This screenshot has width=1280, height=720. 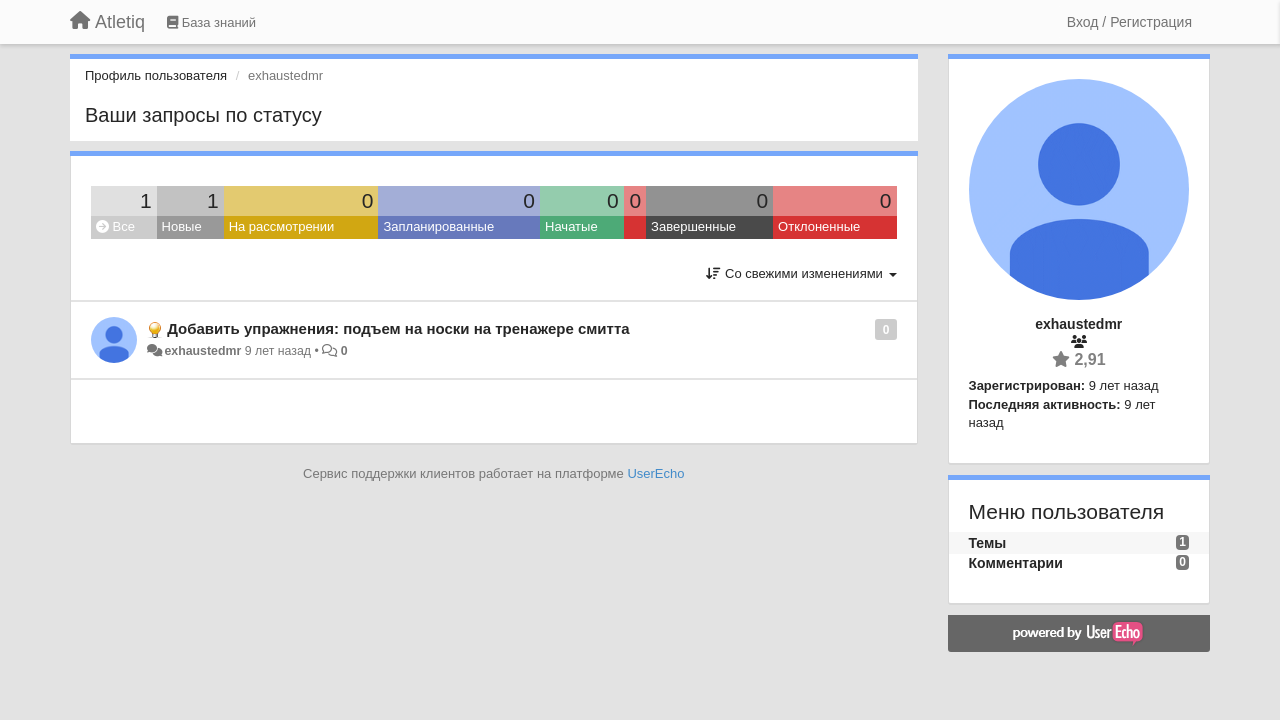 What do you see at coordinates (438, 226) in the screenshot?
I see `Запланированные` at bounding box center [438, 226].